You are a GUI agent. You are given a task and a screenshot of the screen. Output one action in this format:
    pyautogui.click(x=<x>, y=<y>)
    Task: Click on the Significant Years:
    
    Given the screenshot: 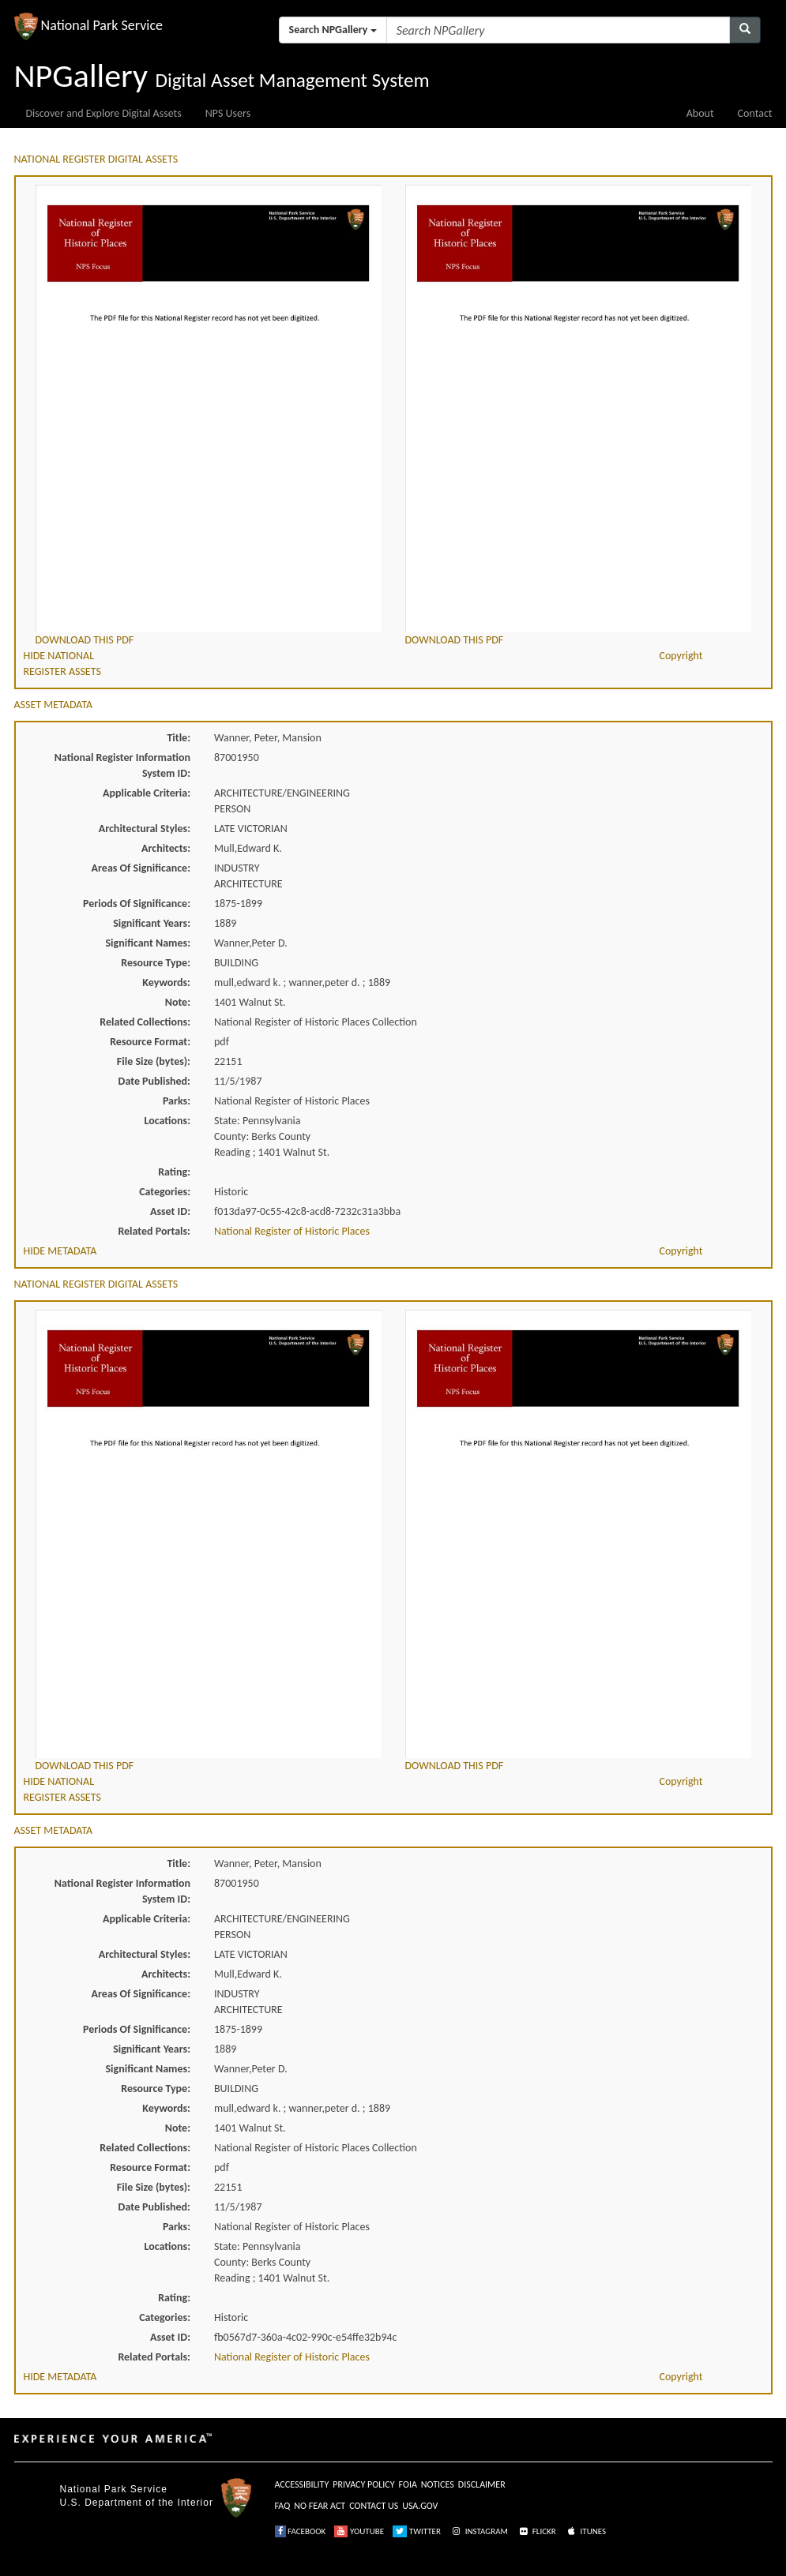 What is the action you would take?
    pyautogui.click(x=151, y=923)
    